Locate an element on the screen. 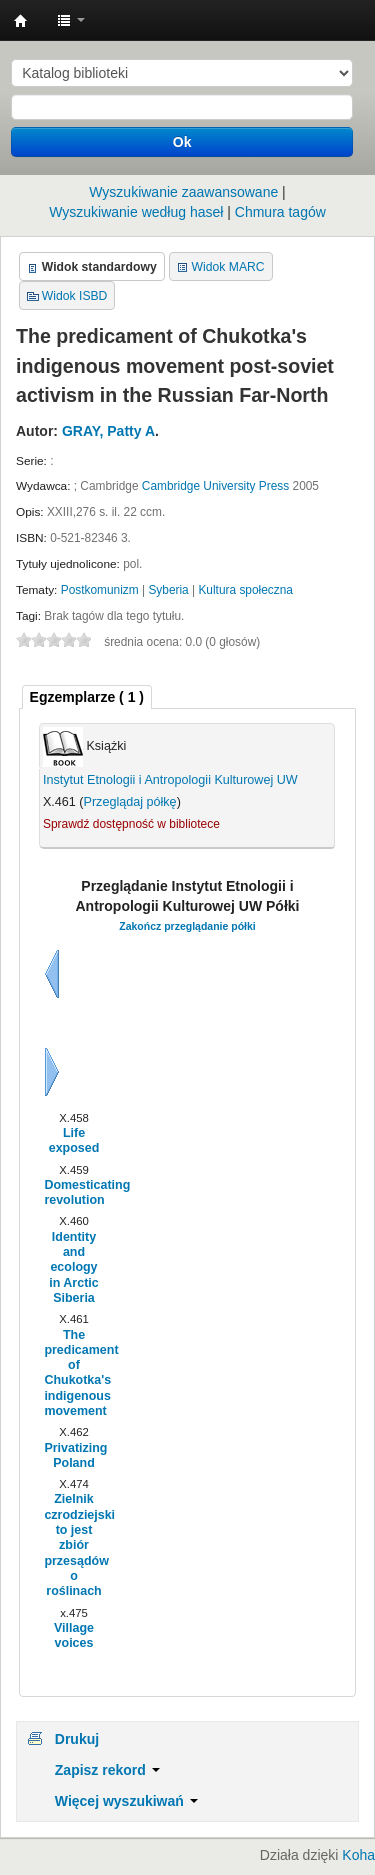 Image resolution: width=375 pixels, height=1875 pixels. Instytut Etnologii i Antropologii Kulturowej UW is located at coordinates (21, 21).